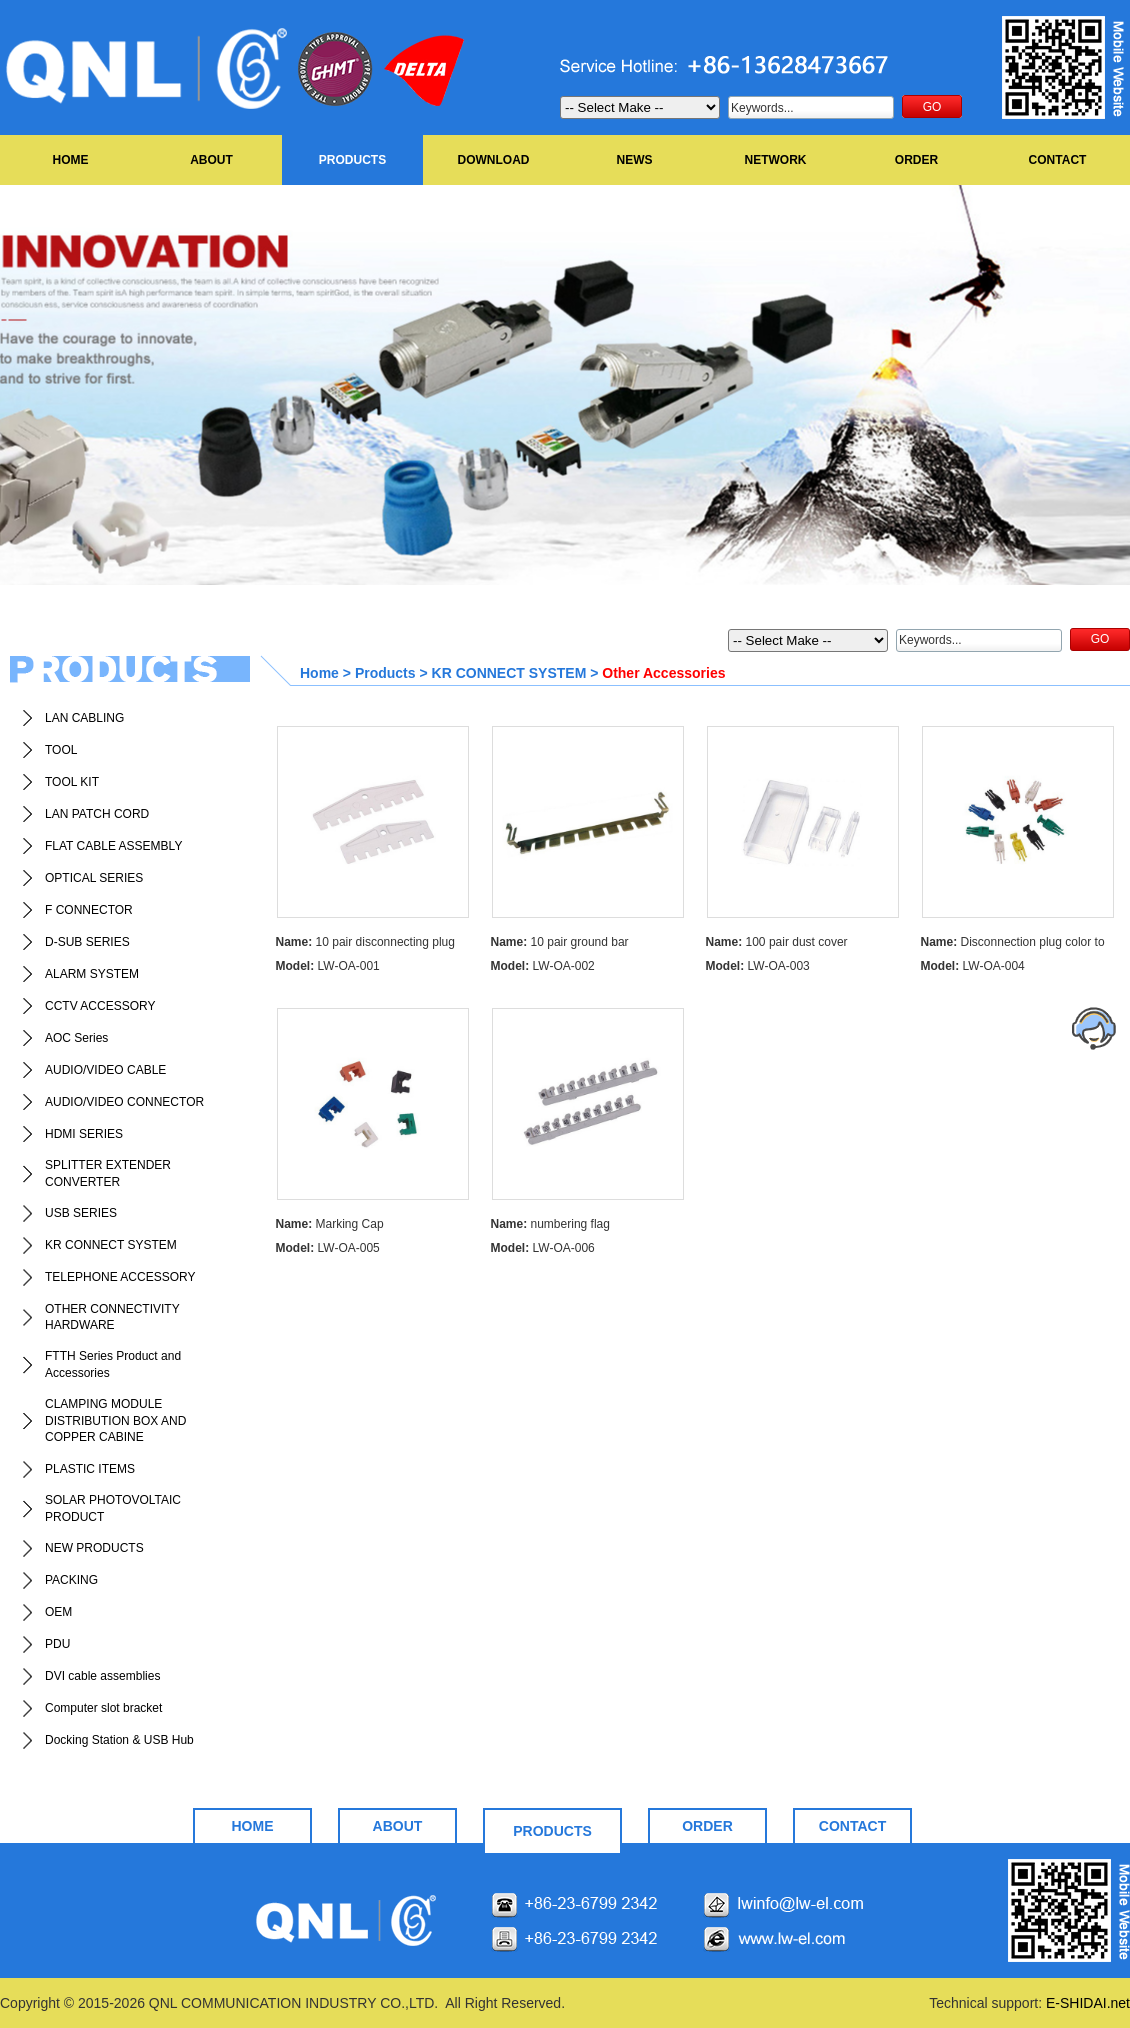 This screenshot has height=2028, width=1130. I want to click on KR CONNECT SYSTEM, so click(111, 1245).